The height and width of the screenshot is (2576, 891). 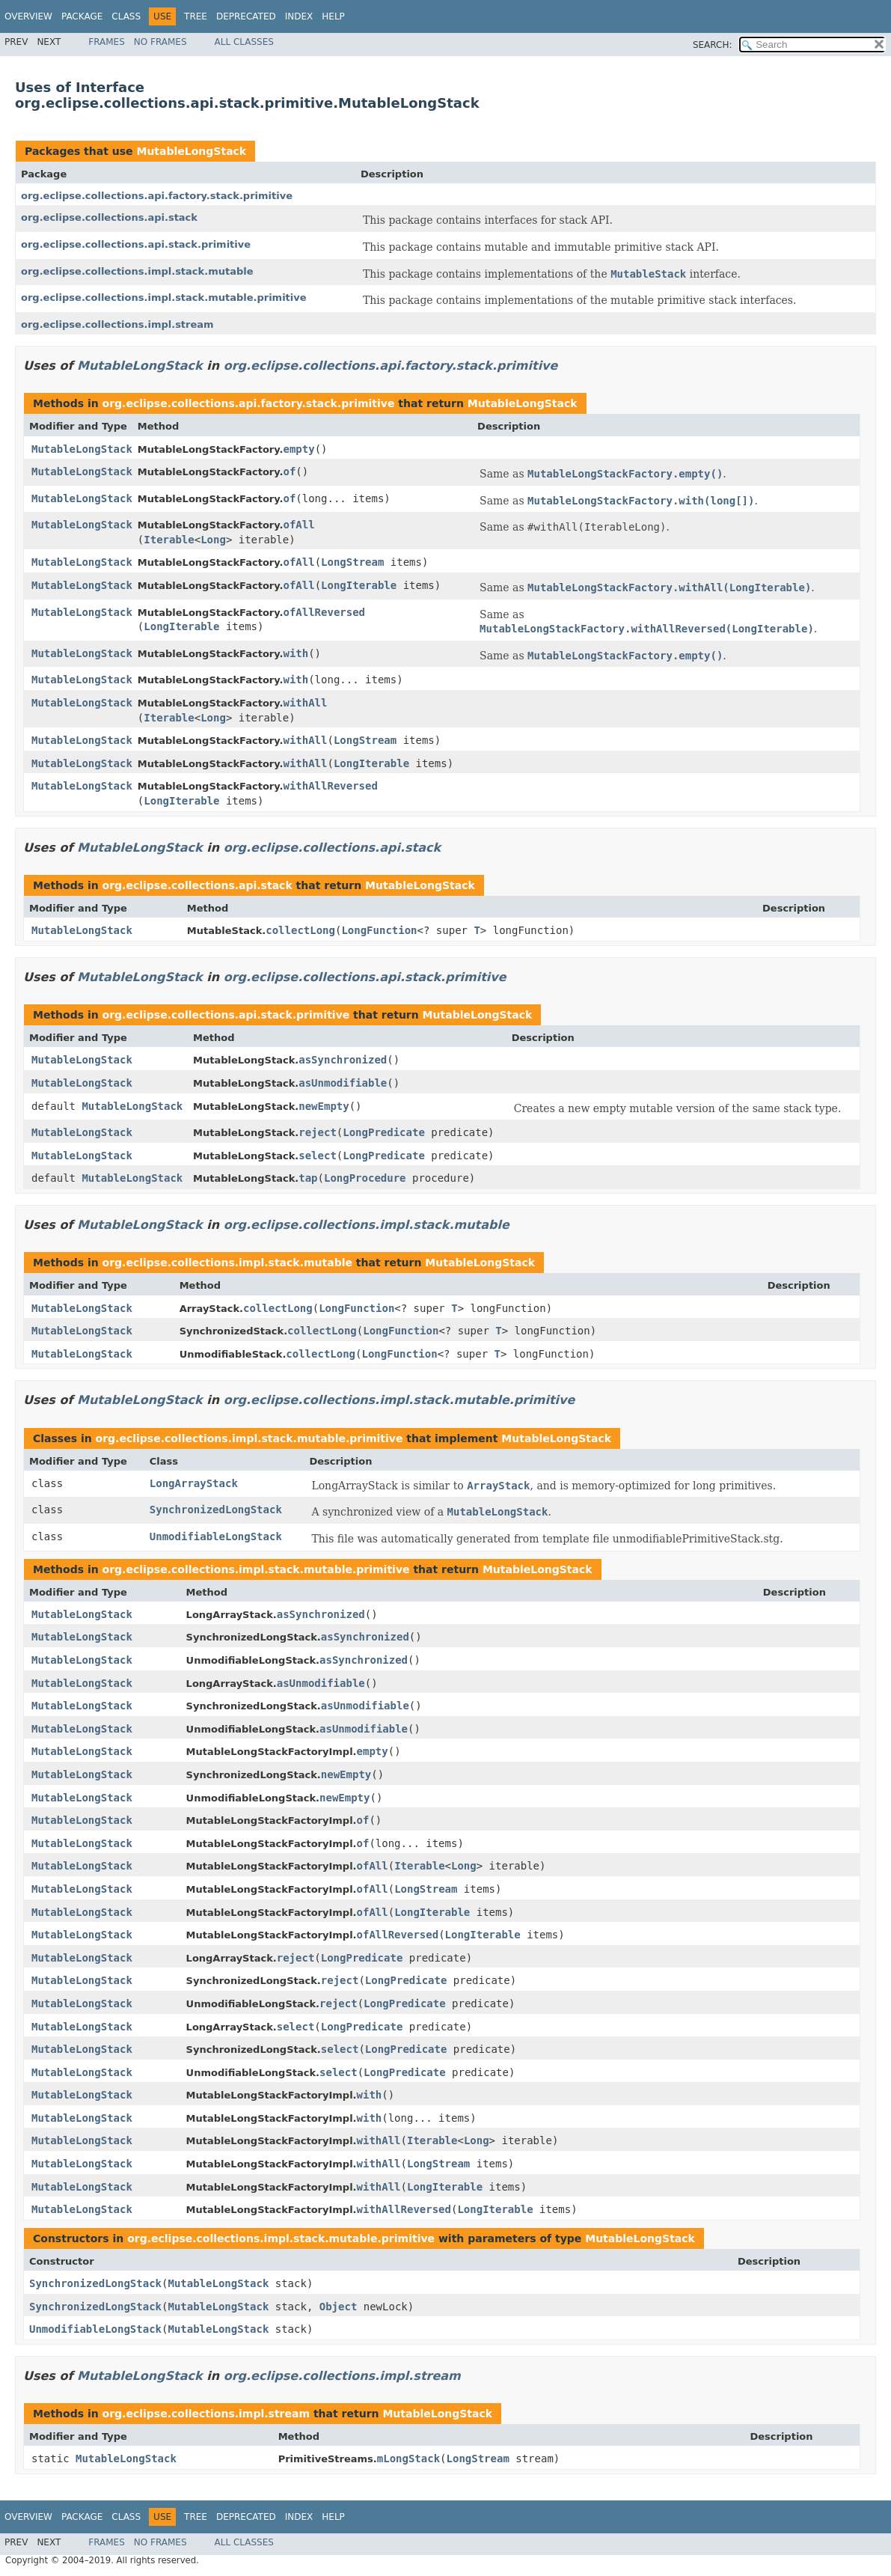 I want to click on LongPredicate, so click(x=384, y=1132).